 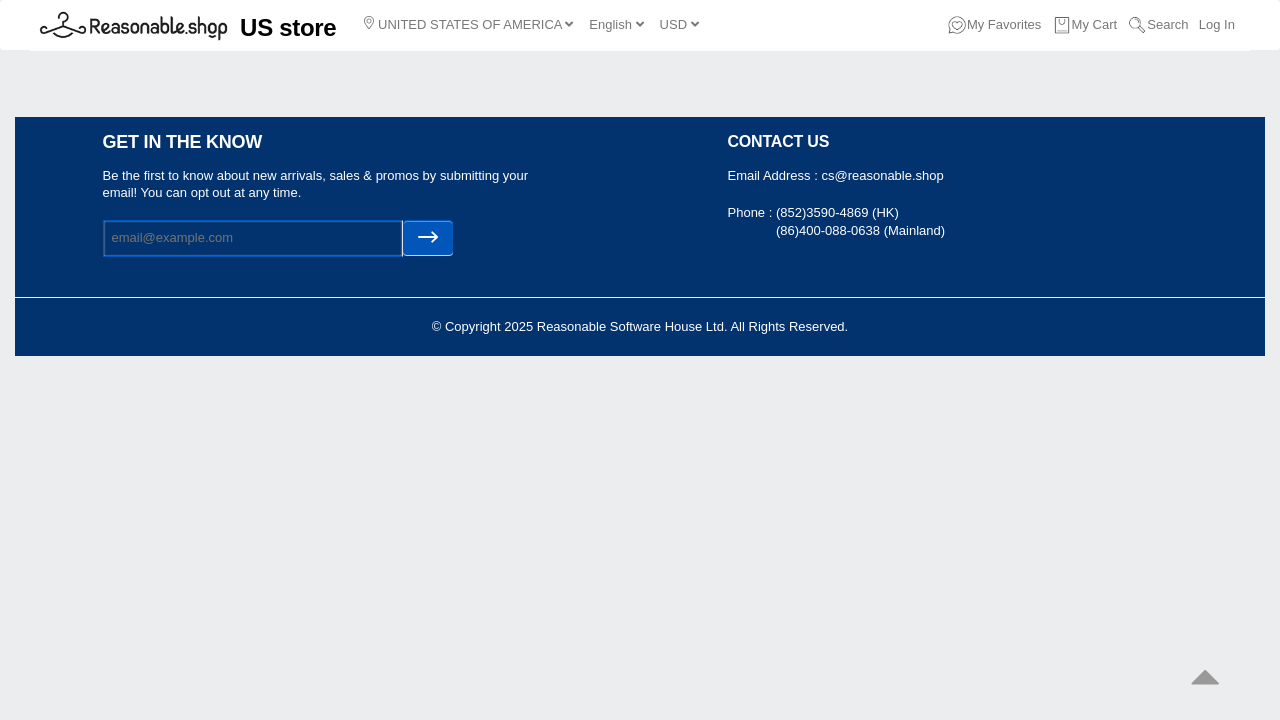 I want to click on USD, so click(x=679, y=24).